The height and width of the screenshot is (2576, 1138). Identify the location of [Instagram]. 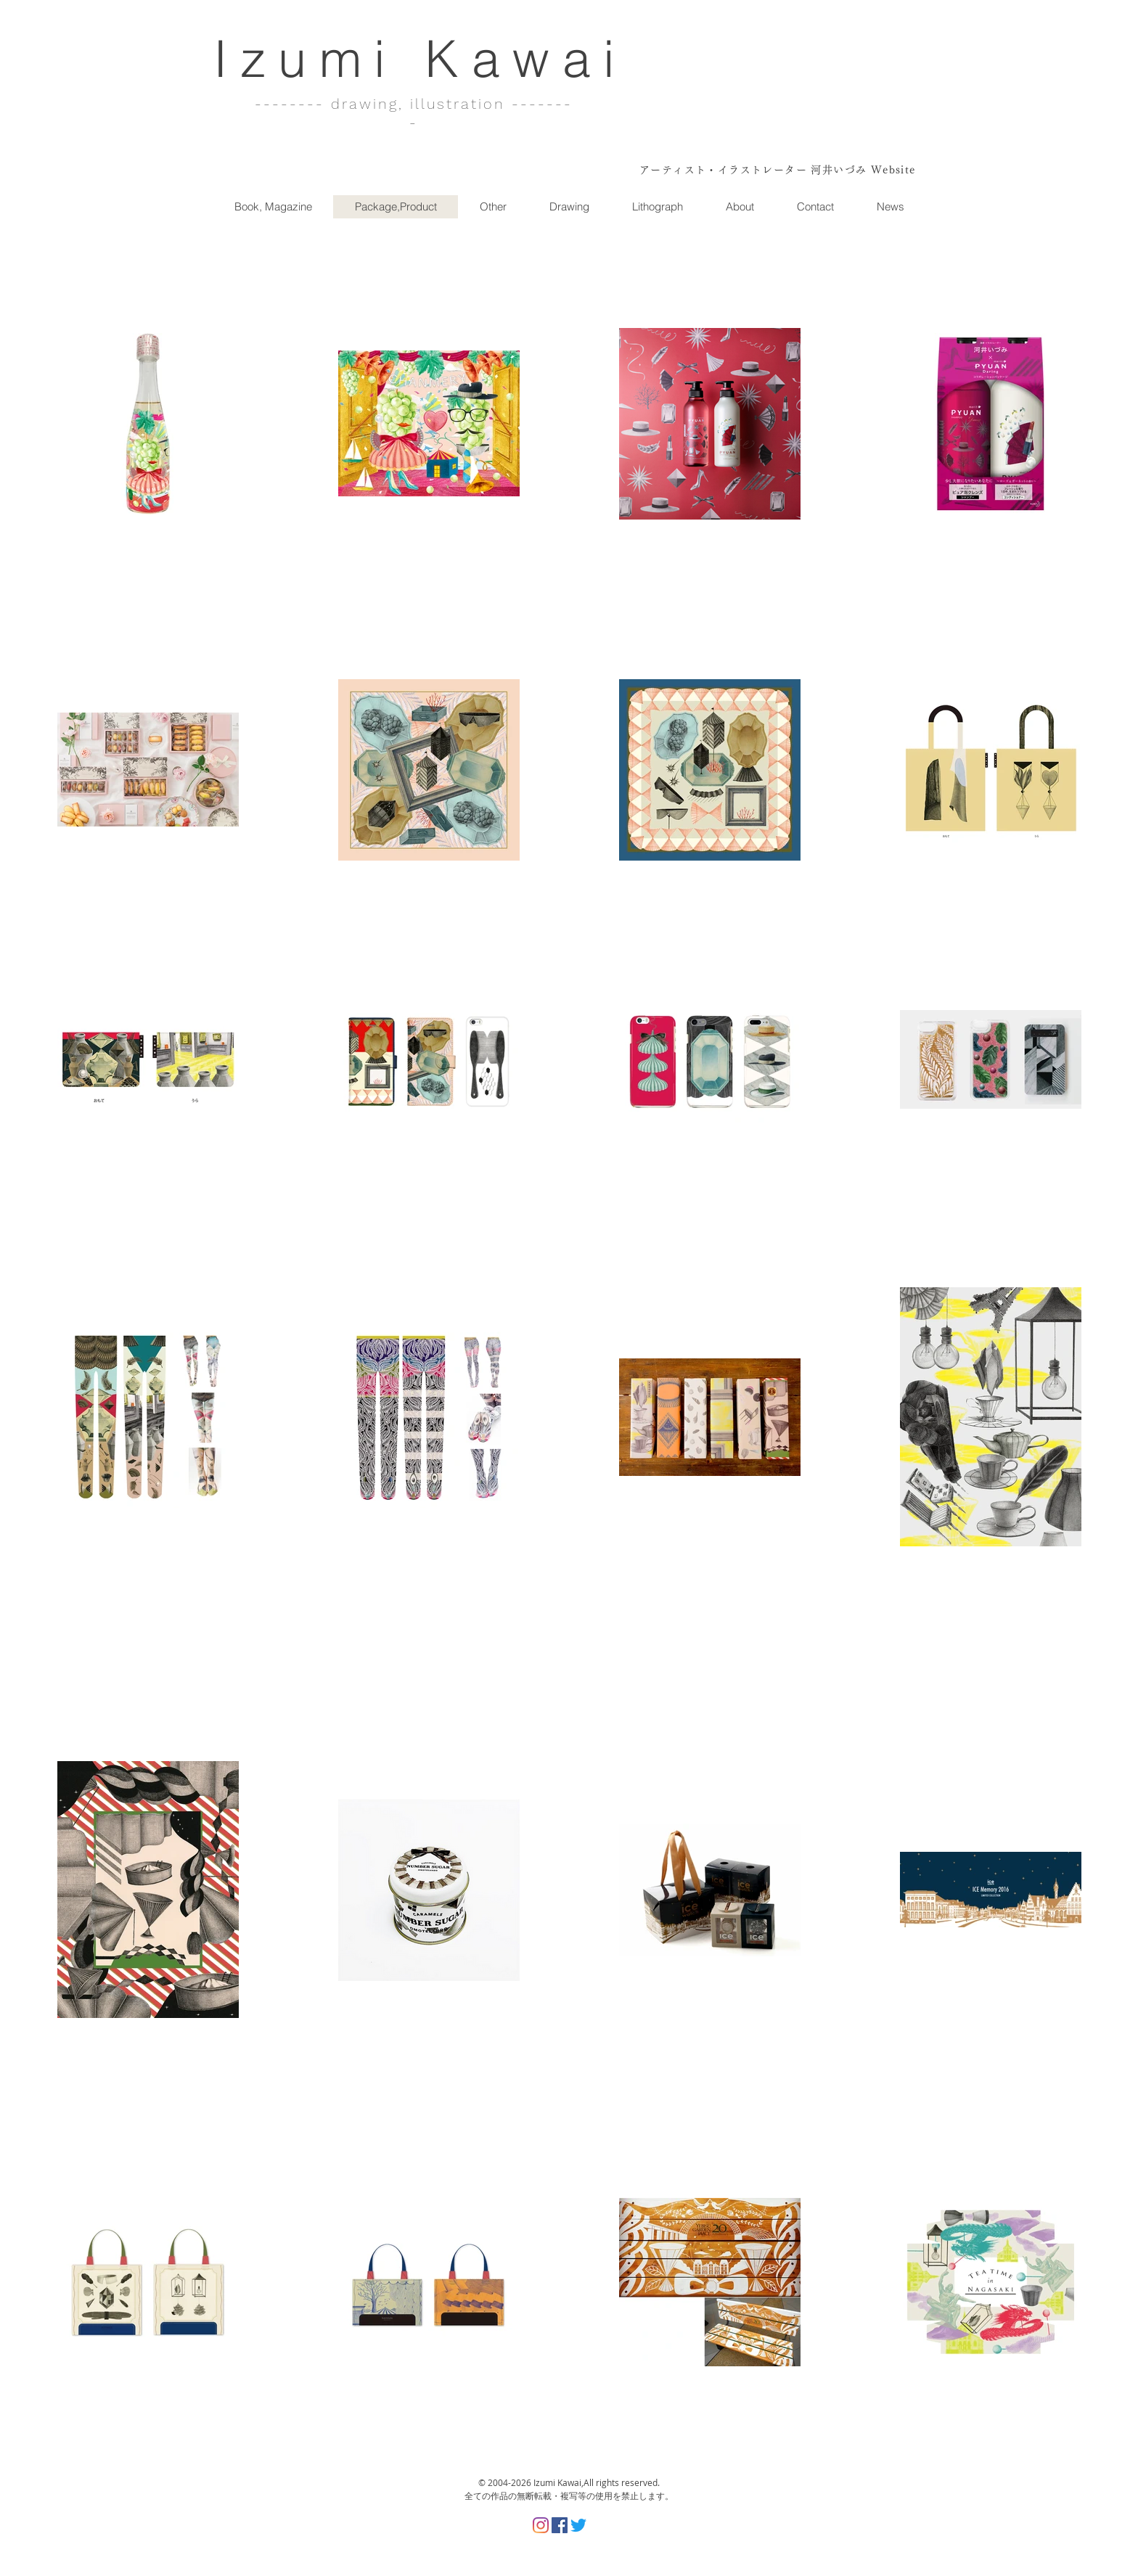
(541, 2525).